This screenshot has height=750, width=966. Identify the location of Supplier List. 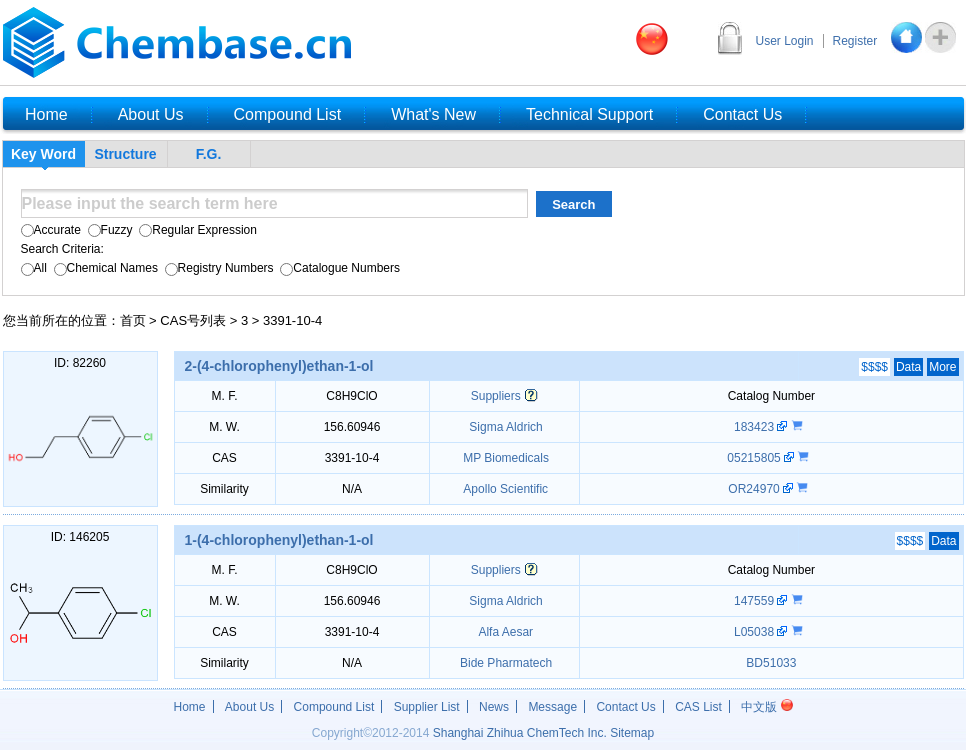
(427, 707).